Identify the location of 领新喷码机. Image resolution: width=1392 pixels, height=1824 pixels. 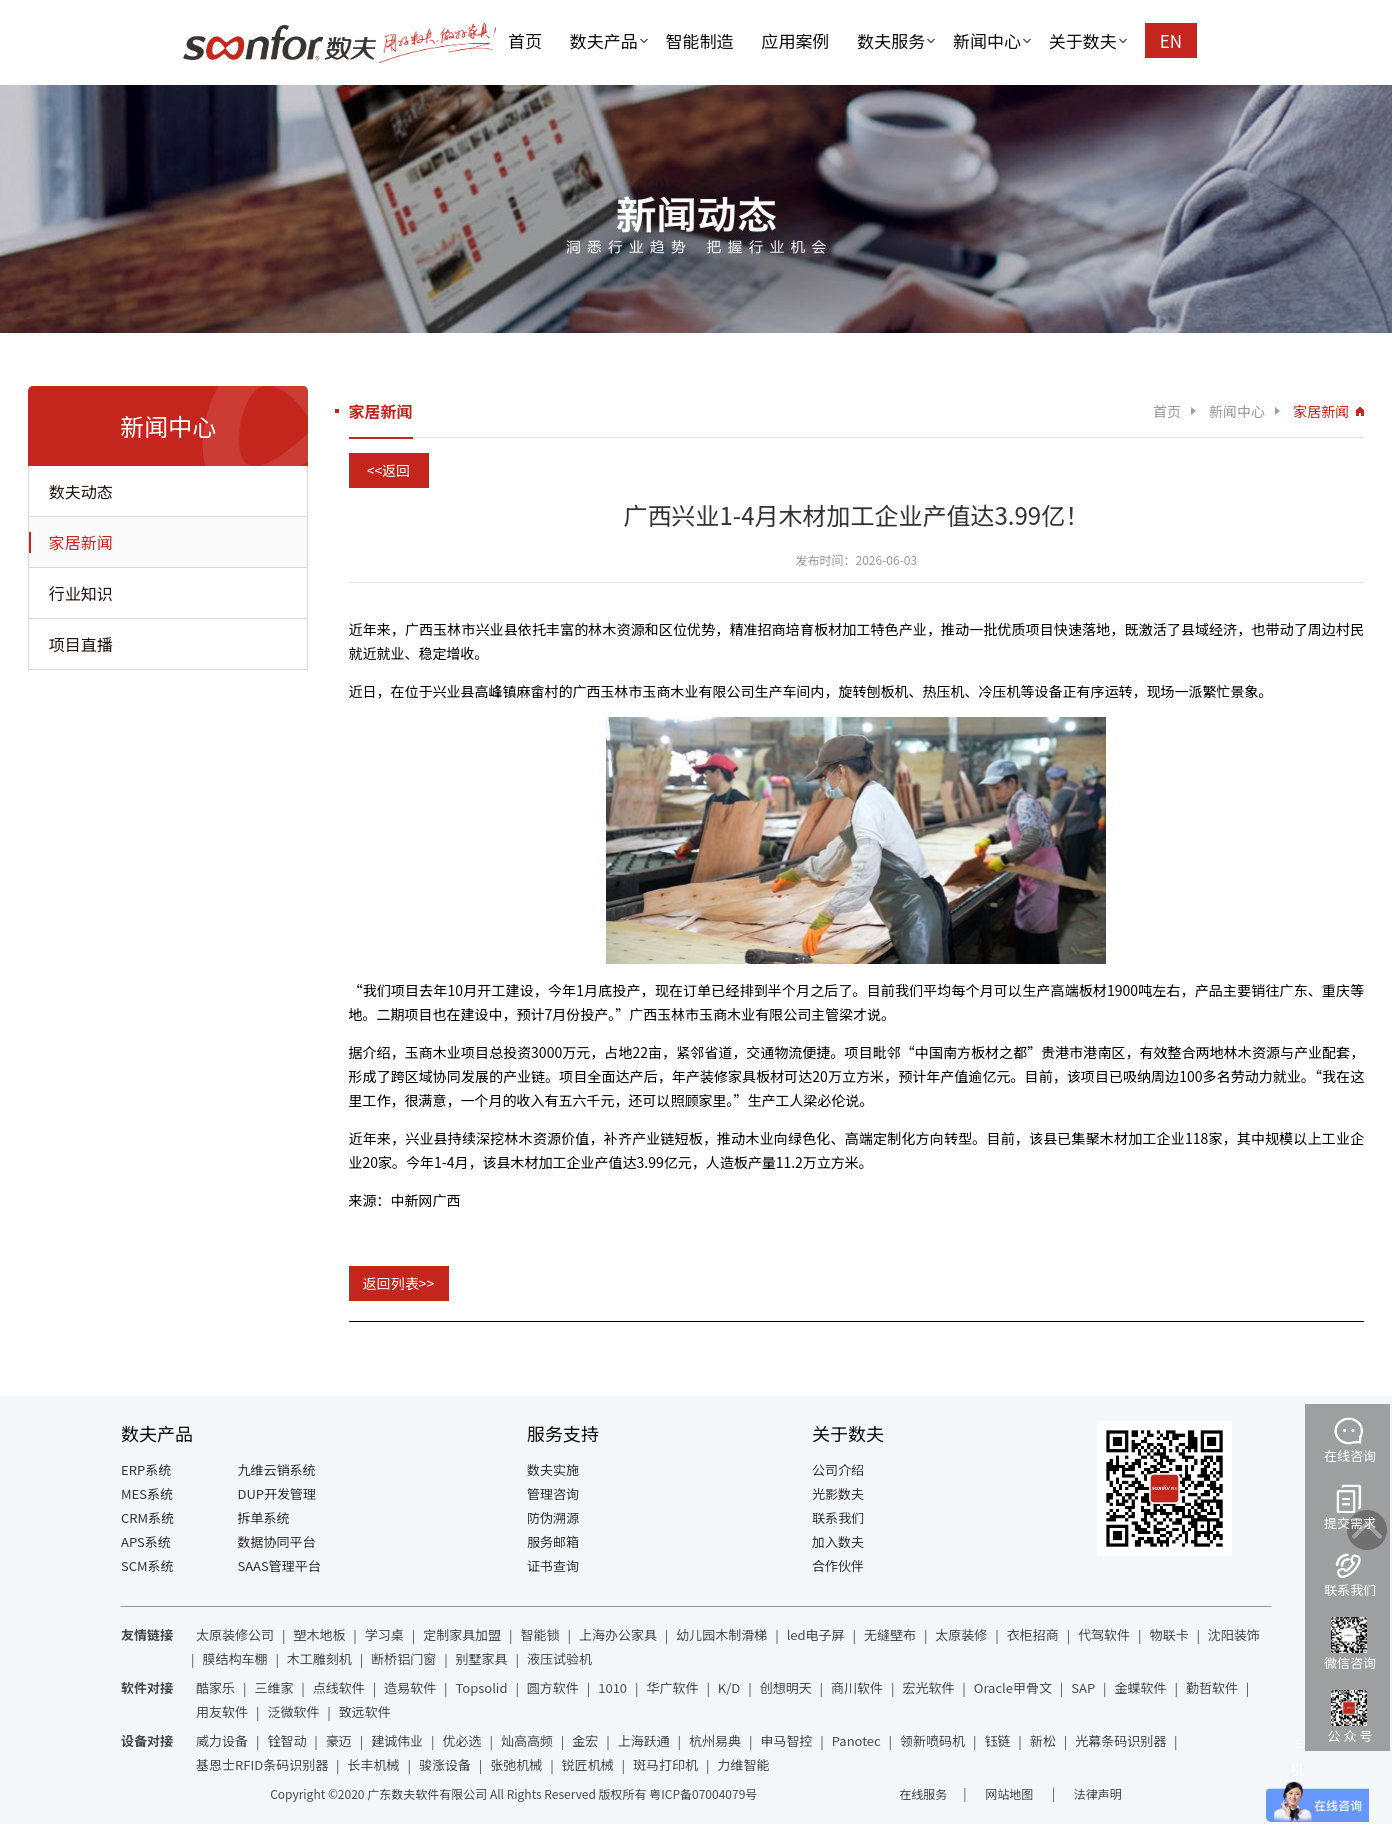
(932, 1740).